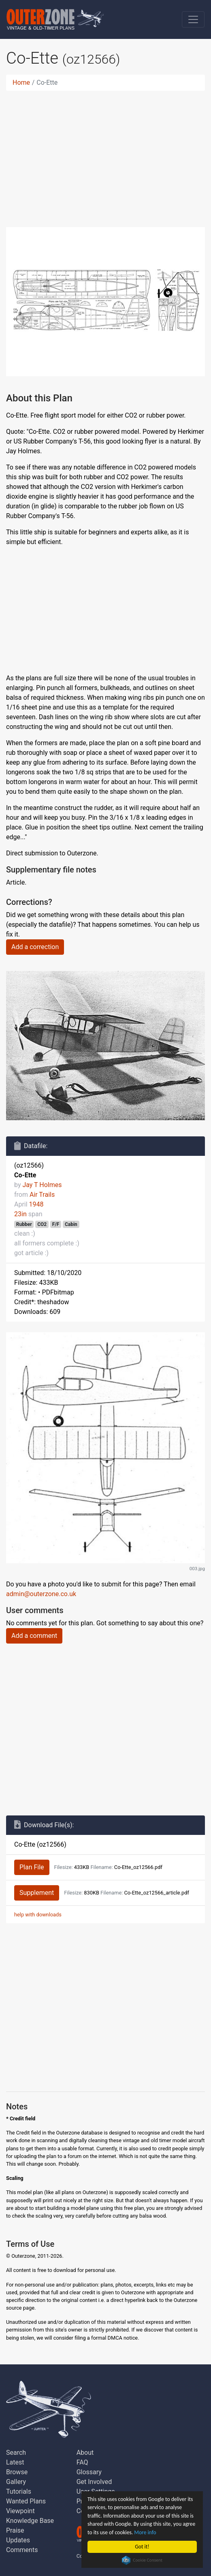 The width and height of the screenshot is (211, 2576). What do you see at coordinates (15, 2462) in the screenshot?
I see `Latest` at bounding box center [15, 2462].